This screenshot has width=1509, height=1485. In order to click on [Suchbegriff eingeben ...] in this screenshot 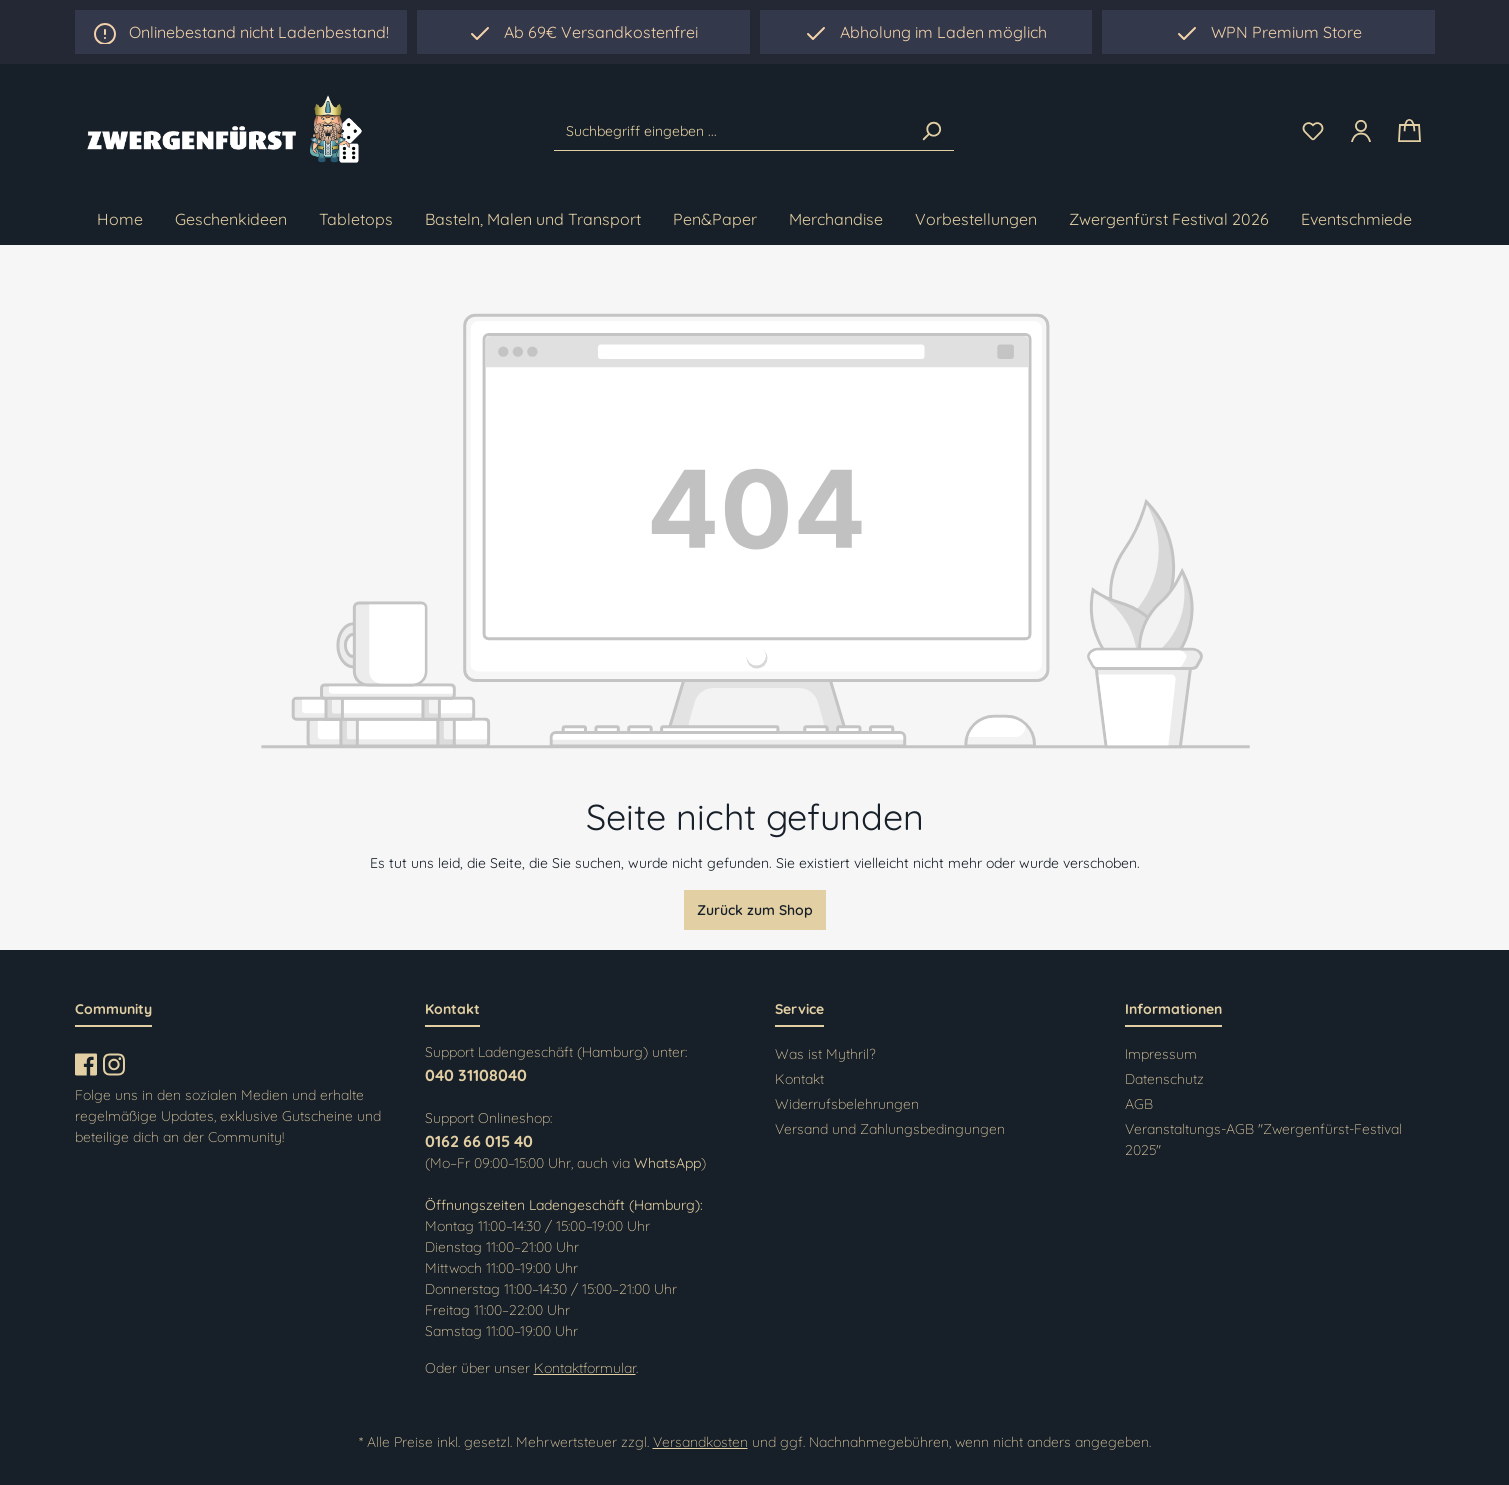, I will do `click(731, 131)`.